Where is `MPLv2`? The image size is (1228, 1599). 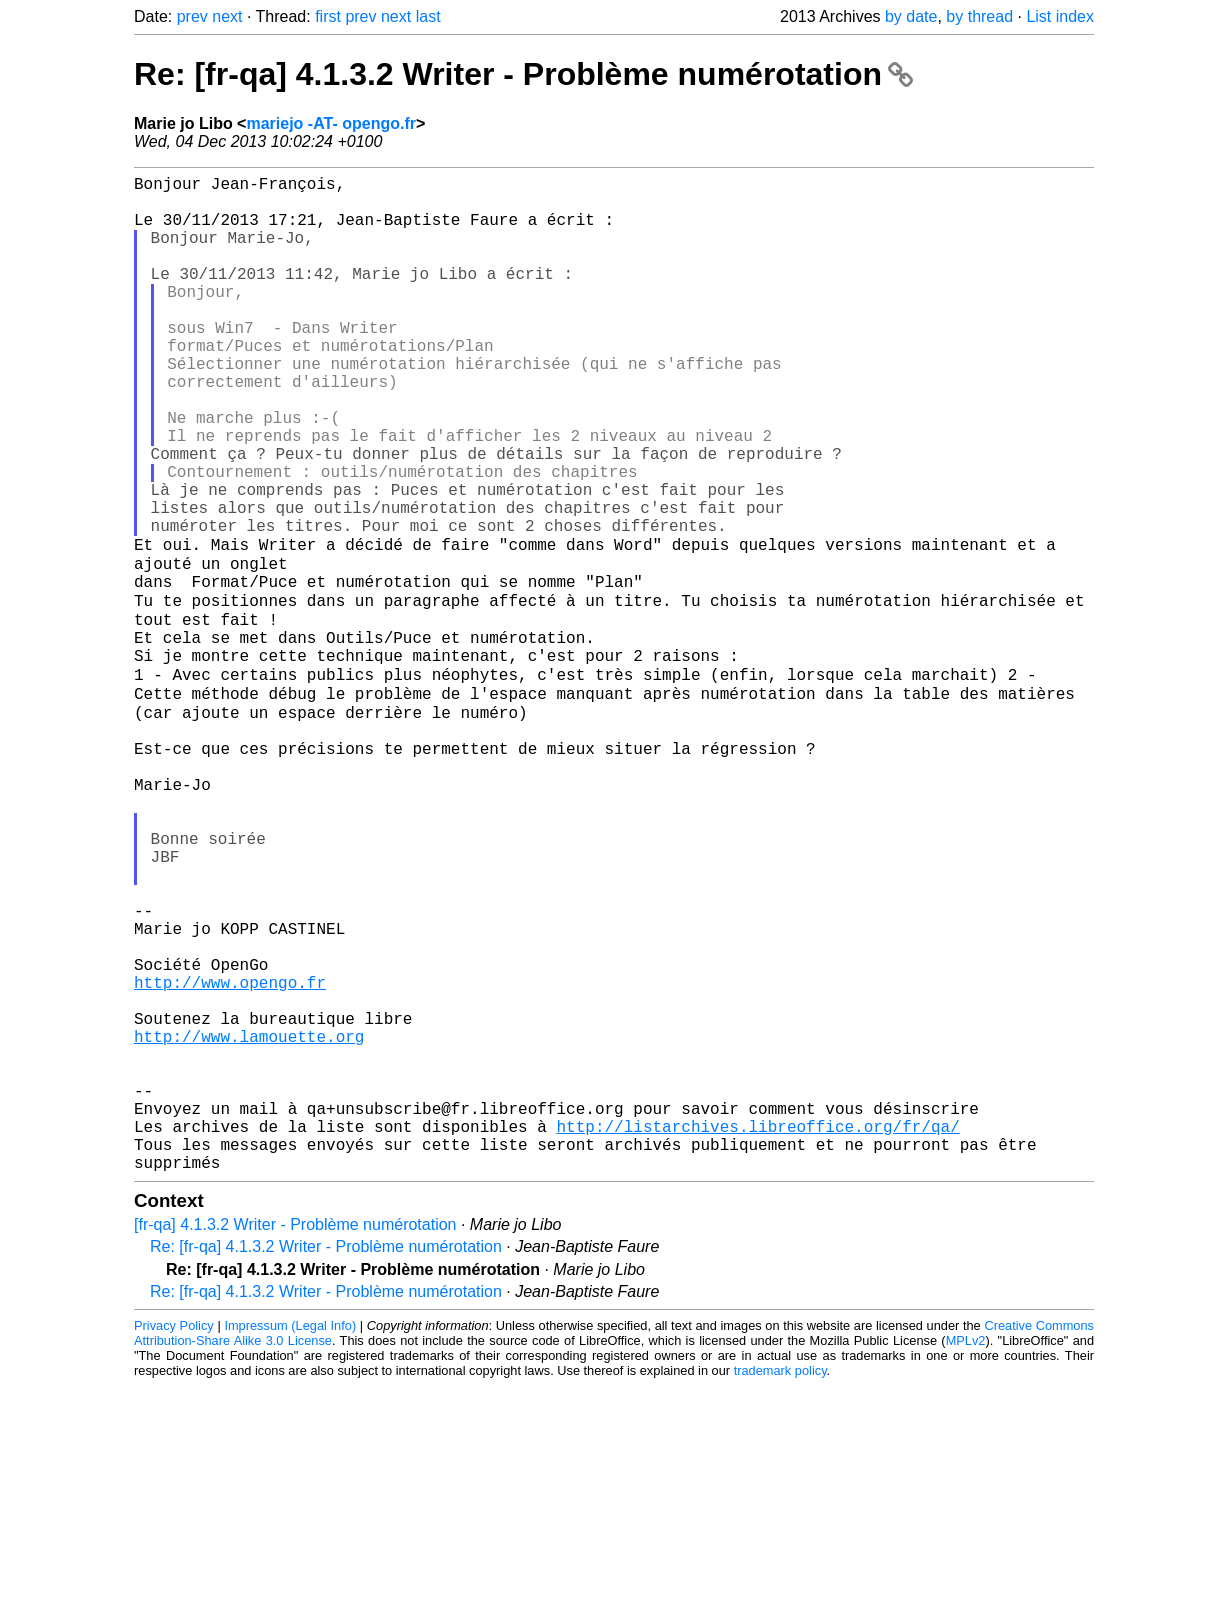
MPLv2 is located at coordinates (966, 1553).